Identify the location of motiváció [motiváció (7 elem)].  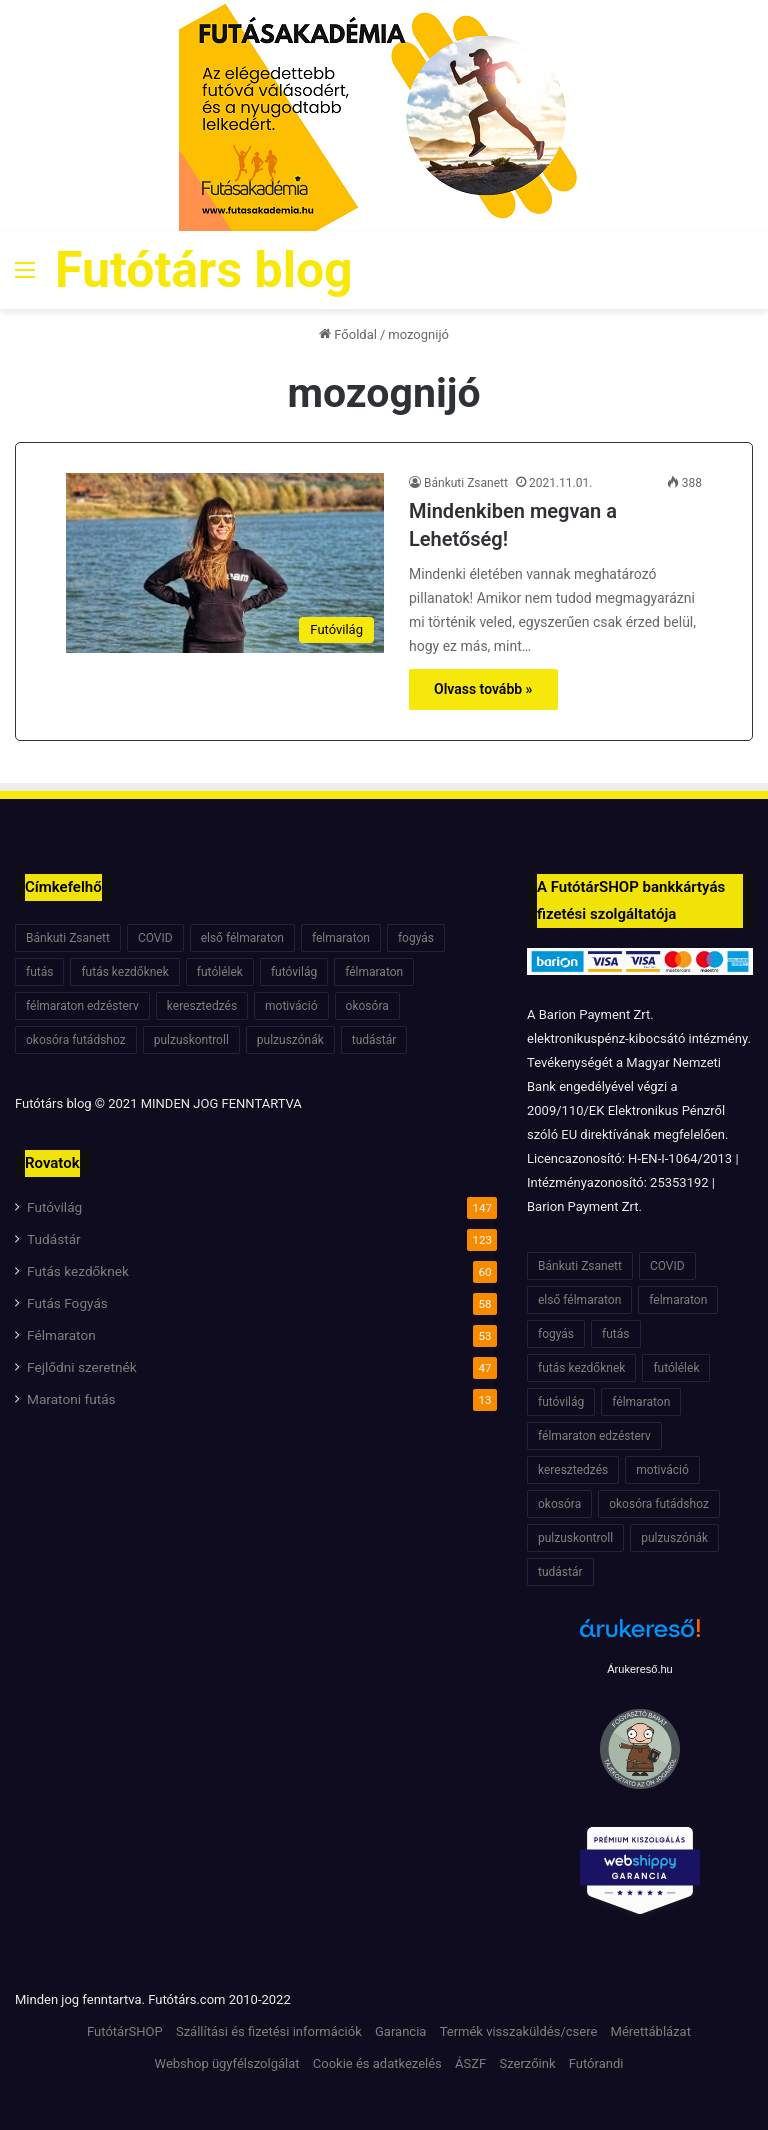
(291, 1006).